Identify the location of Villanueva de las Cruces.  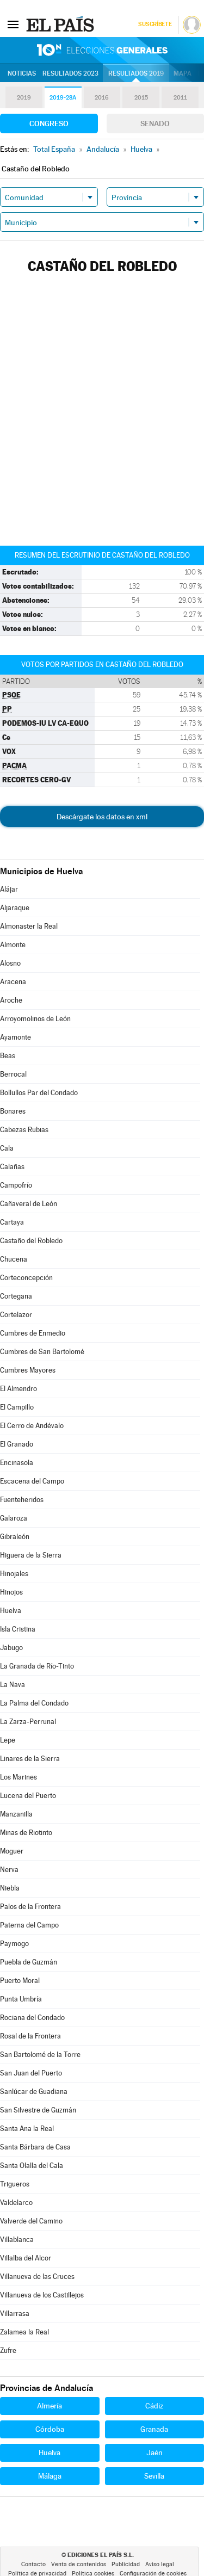
(37, 2276).